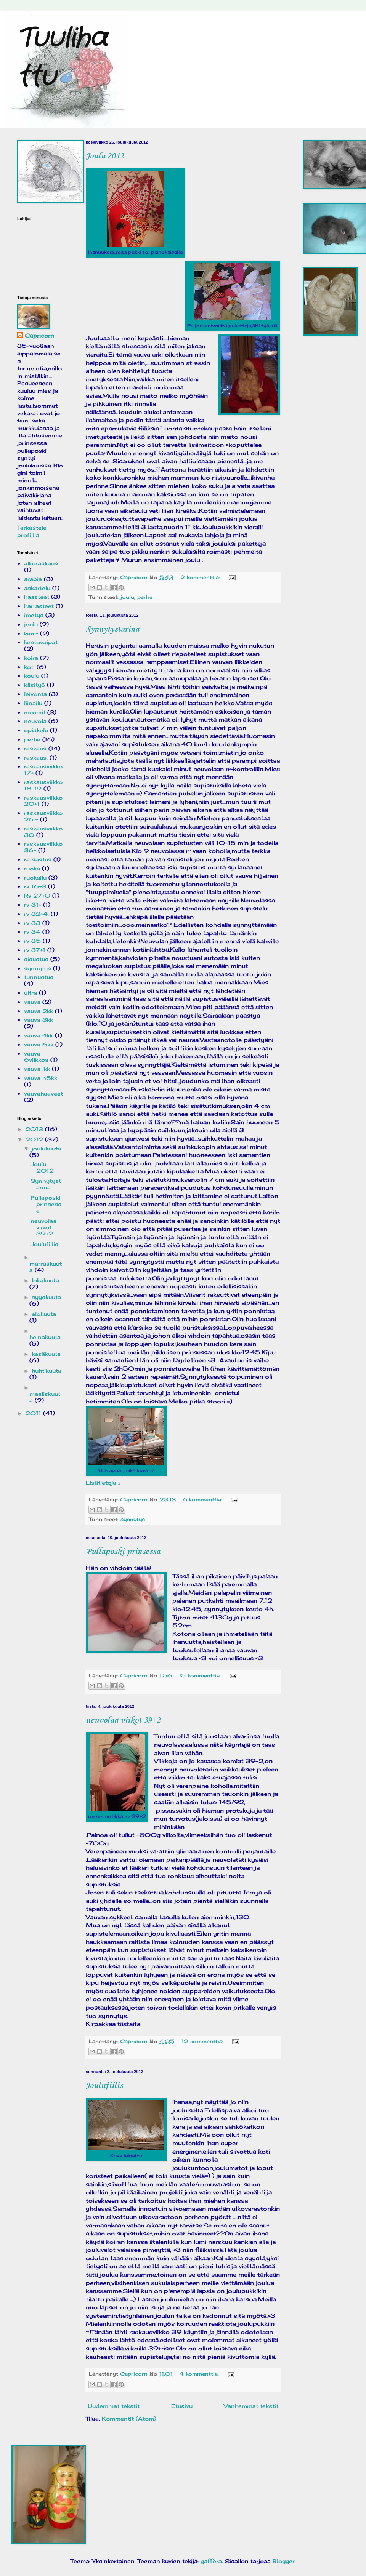 This screenshot has height=2576, width=366. Describe the element at coordinates (31, 675) in the screenshot. I see `koulu` at that location.